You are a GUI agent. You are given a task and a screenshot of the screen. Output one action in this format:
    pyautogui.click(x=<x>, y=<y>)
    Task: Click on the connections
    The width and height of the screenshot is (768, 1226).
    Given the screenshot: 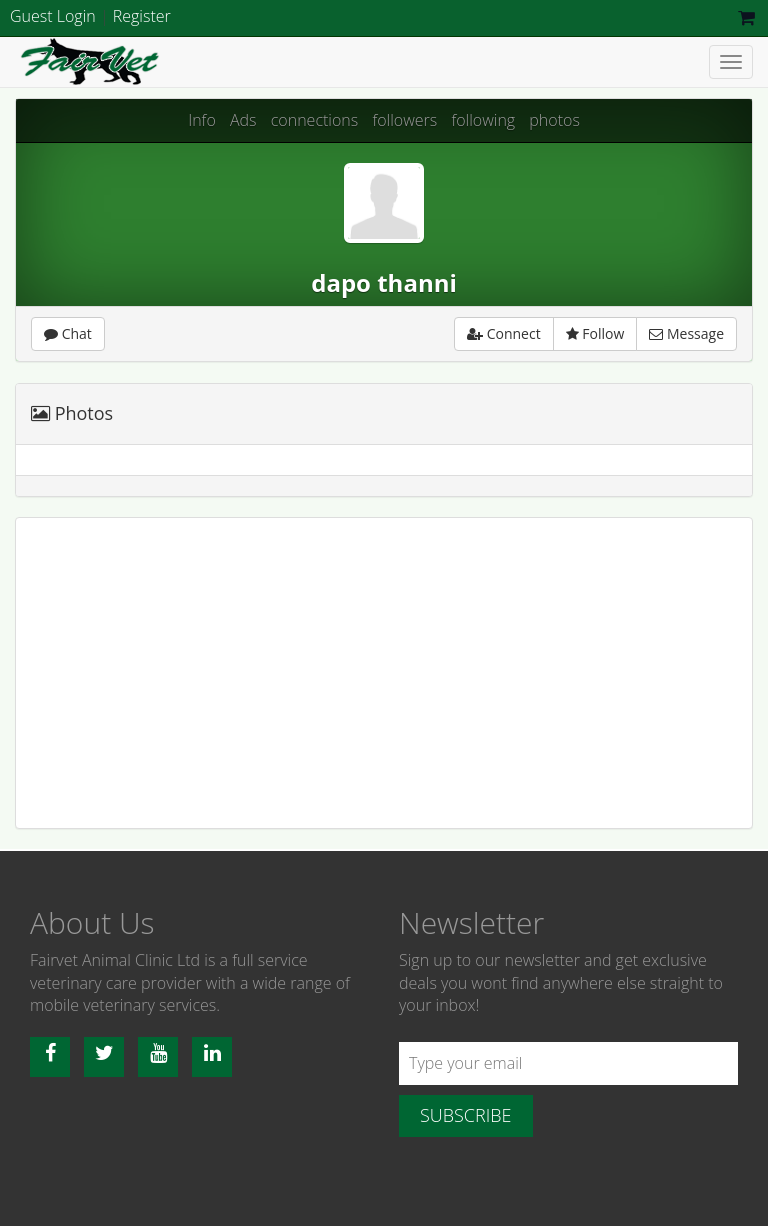 What is the action you would take?
    pyautogui.click(x=315, y=120)
    